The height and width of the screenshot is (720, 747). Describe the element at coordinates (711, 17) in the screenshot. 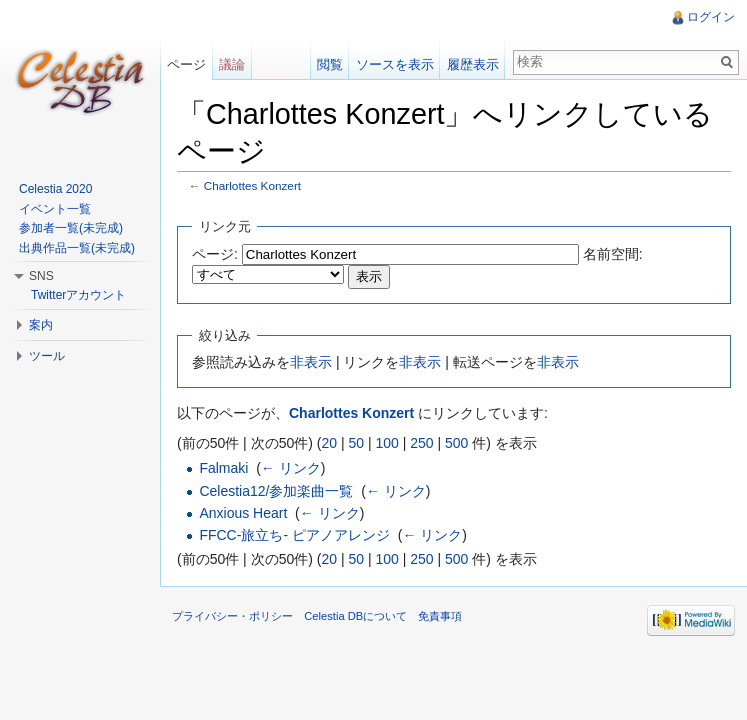

I see `ログイン` at that location.